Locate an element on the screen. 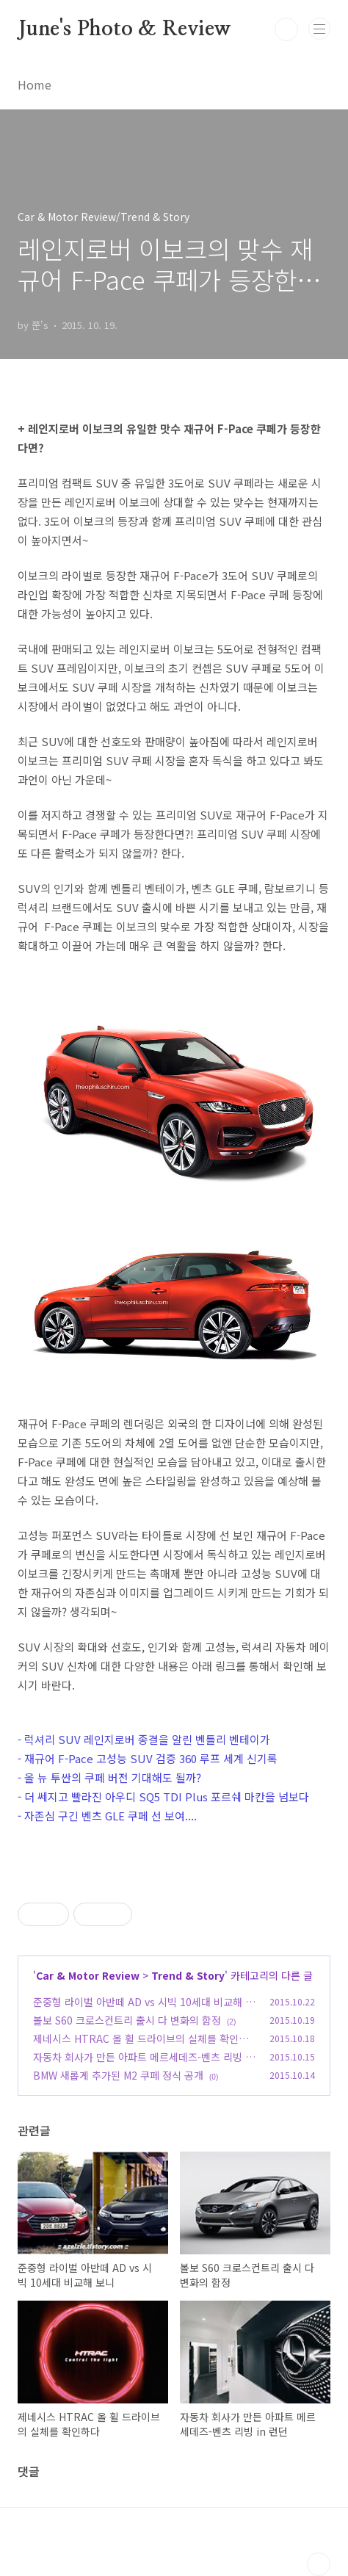 The width and height of the screenshot is (348, 2576). 검색 is located at coordinates (286, 29).